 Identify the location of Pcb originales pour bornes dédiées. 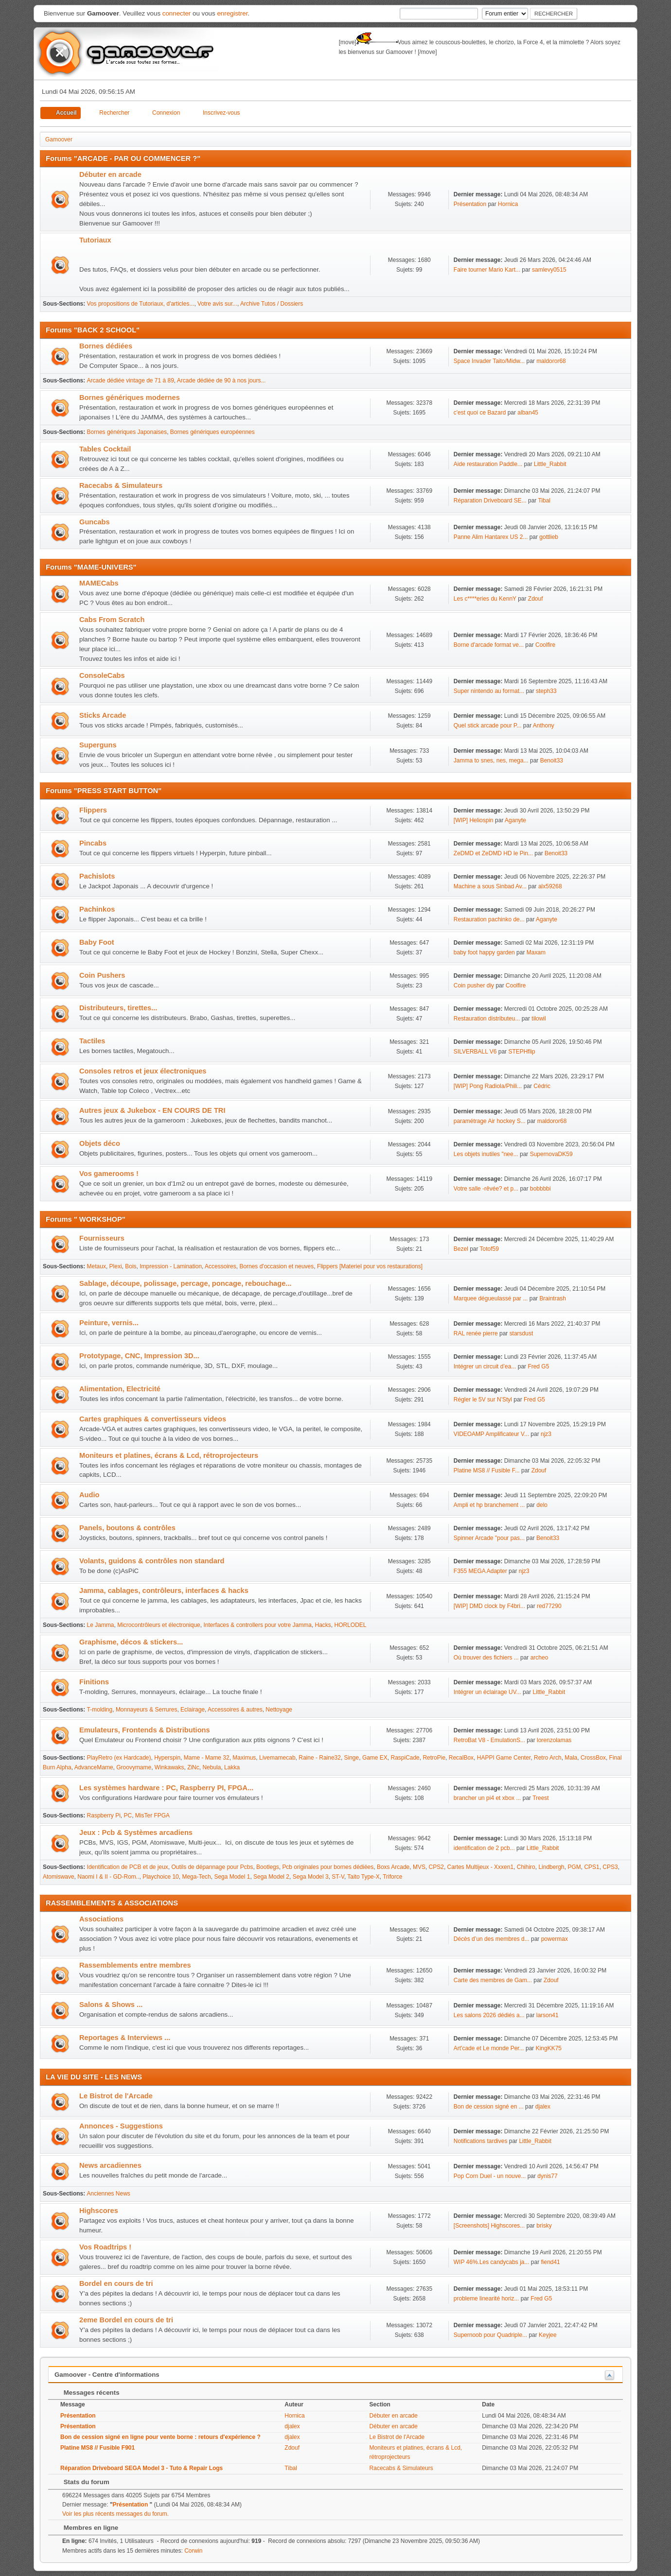
(327, 1867).